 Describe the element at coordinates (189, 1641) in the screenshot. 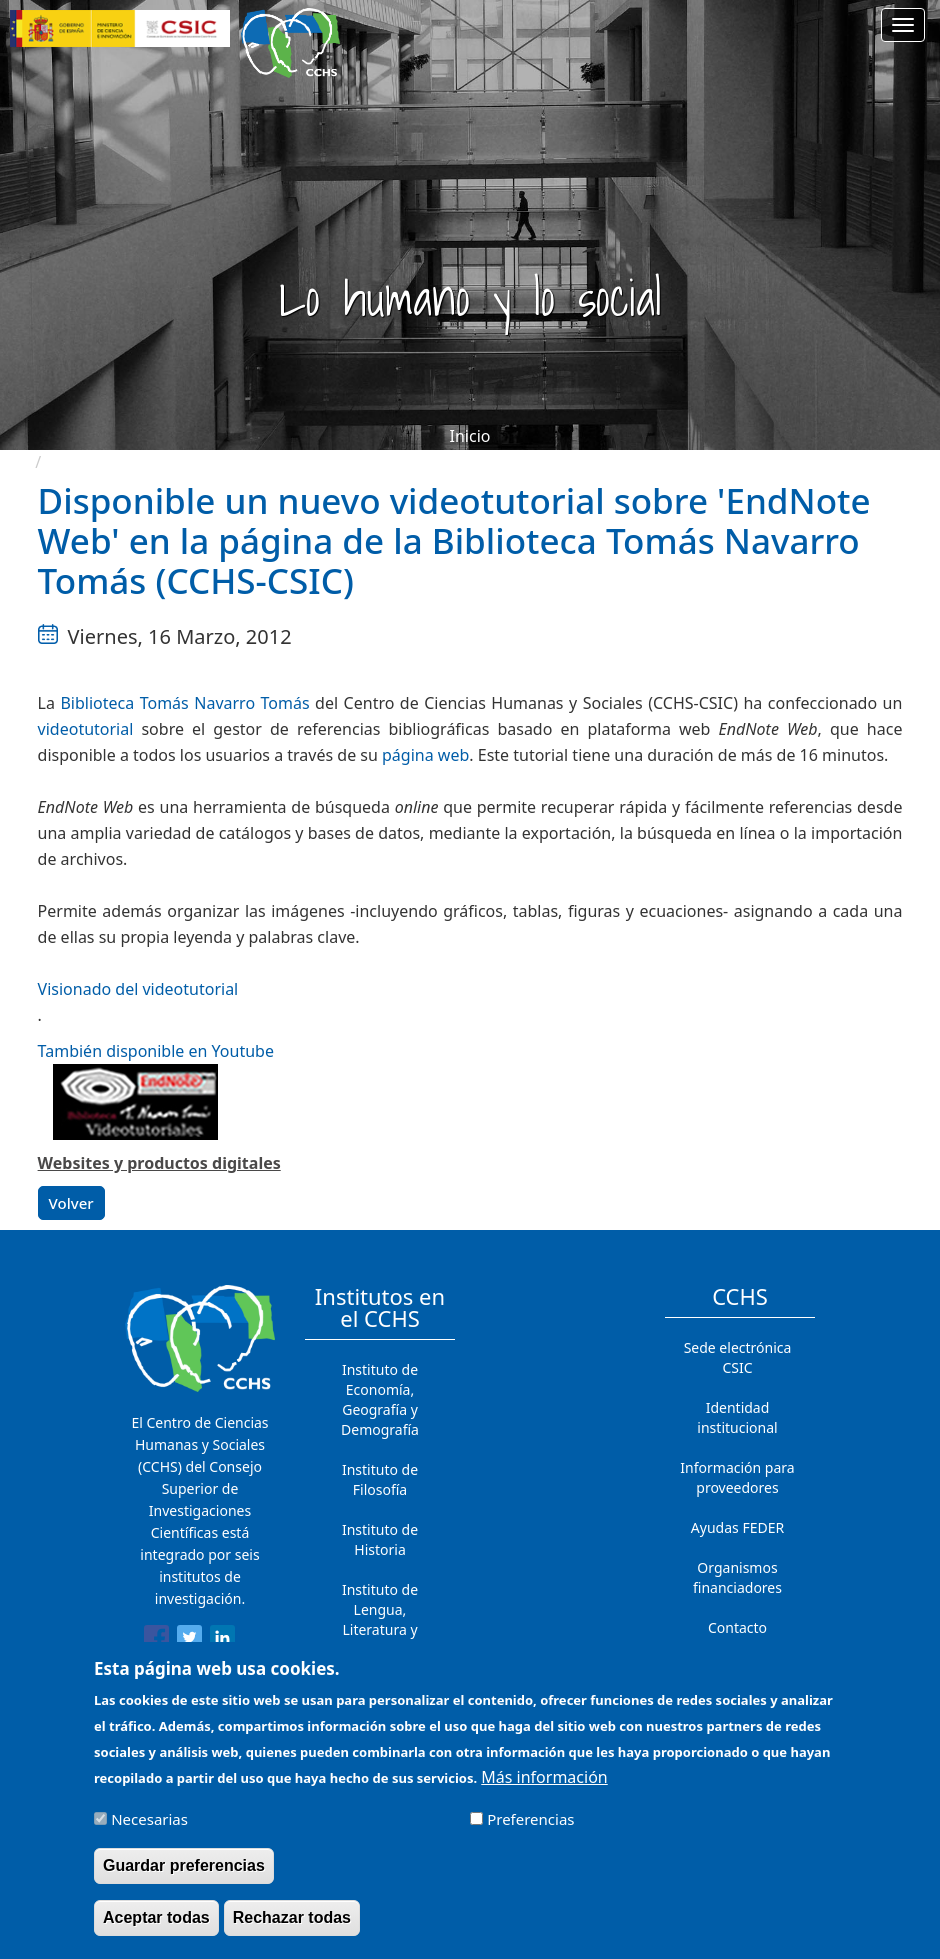

I see `[Share to Twitter]` at that location.